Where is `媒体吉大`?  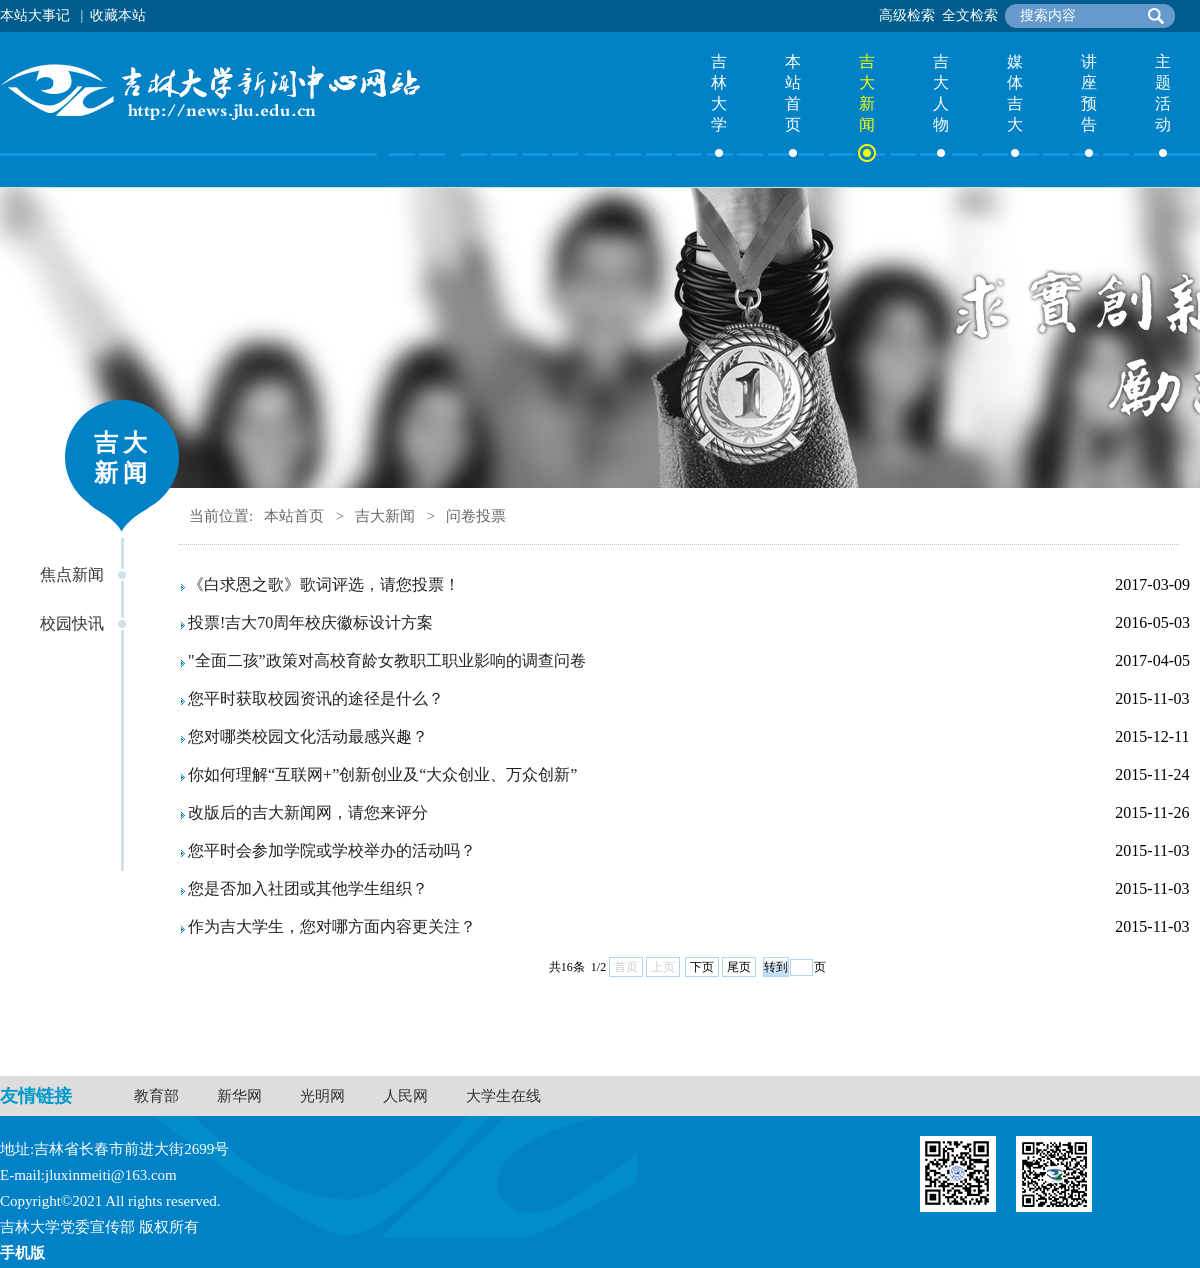
媒体吉大 is located at coordinates (1015, 93).